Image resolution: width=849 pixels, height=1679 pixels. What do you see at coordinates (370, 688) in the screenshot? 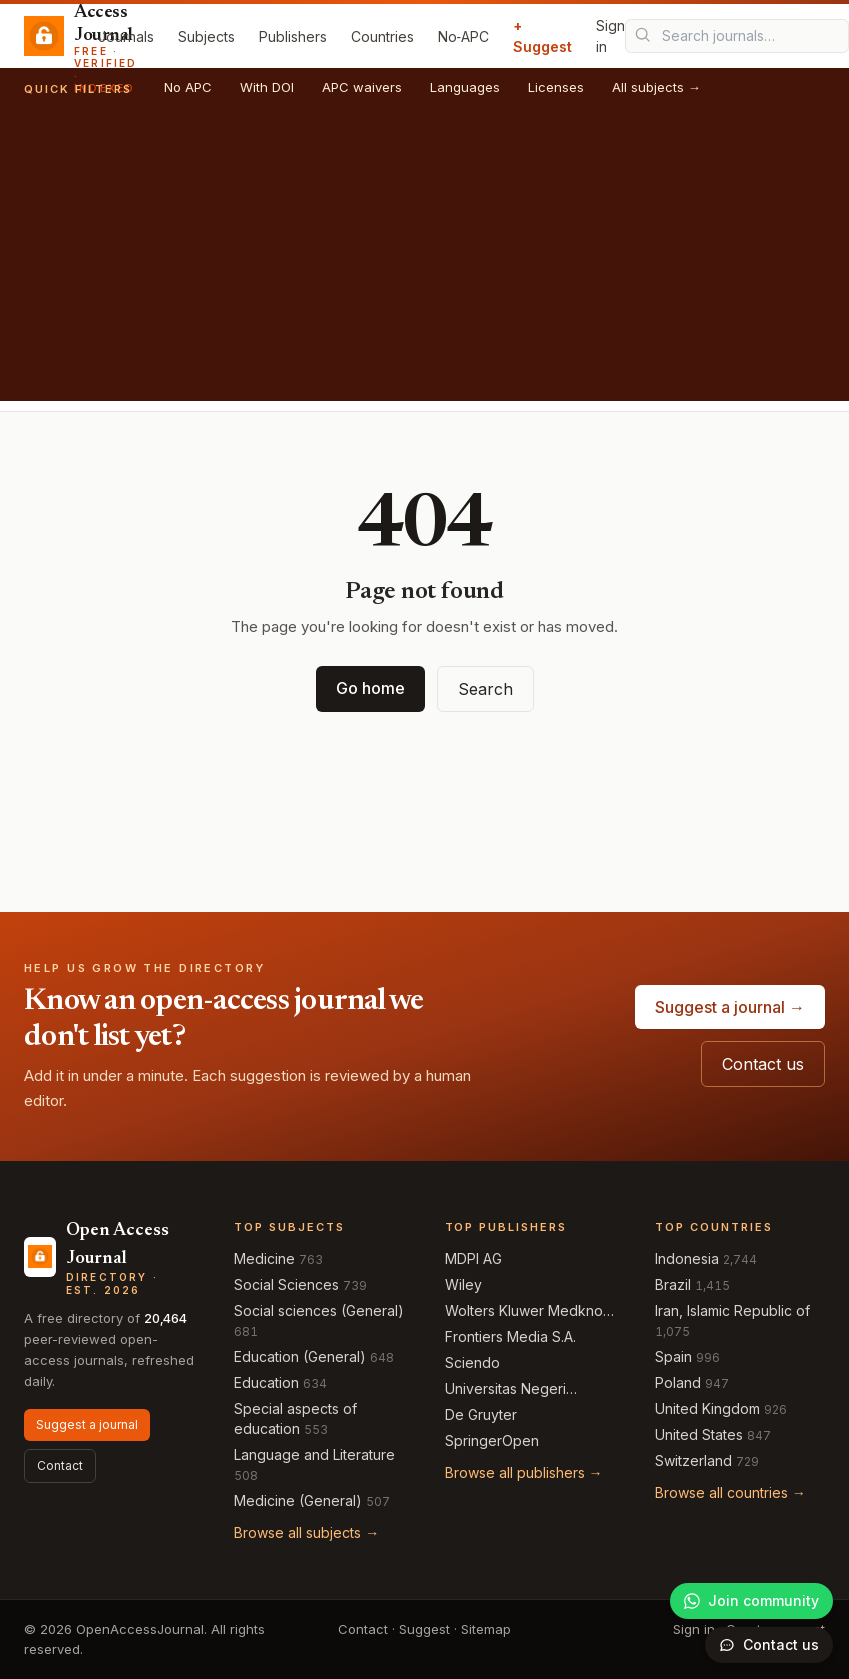
I see `Go home` at bounding box center [370, 688].